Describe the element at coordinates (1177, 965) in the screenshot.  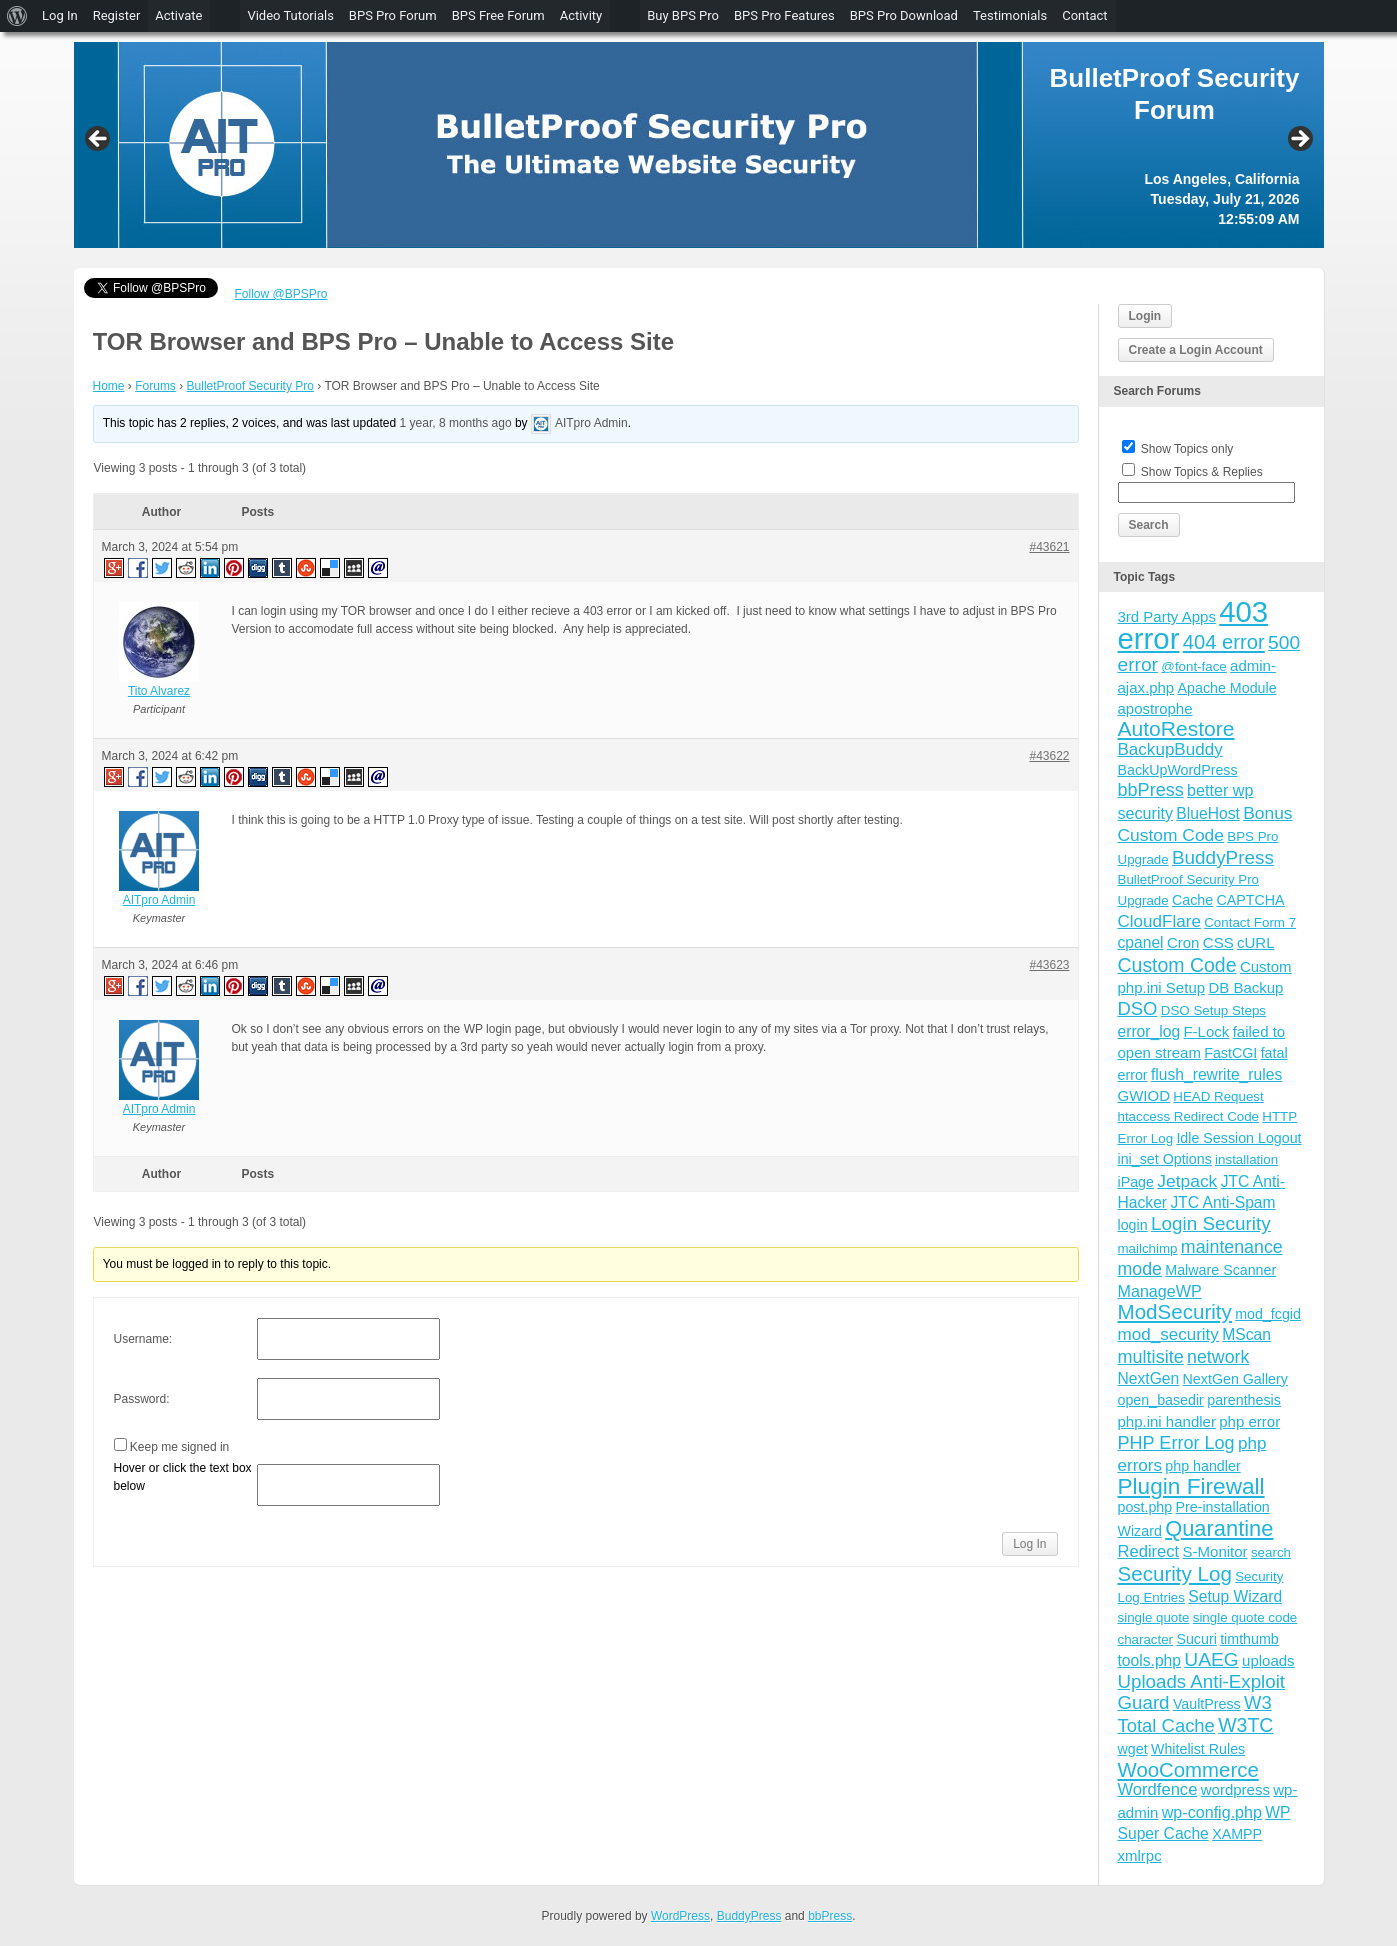
I see `Custom Code [Custom Code (17 items)]` at that location.